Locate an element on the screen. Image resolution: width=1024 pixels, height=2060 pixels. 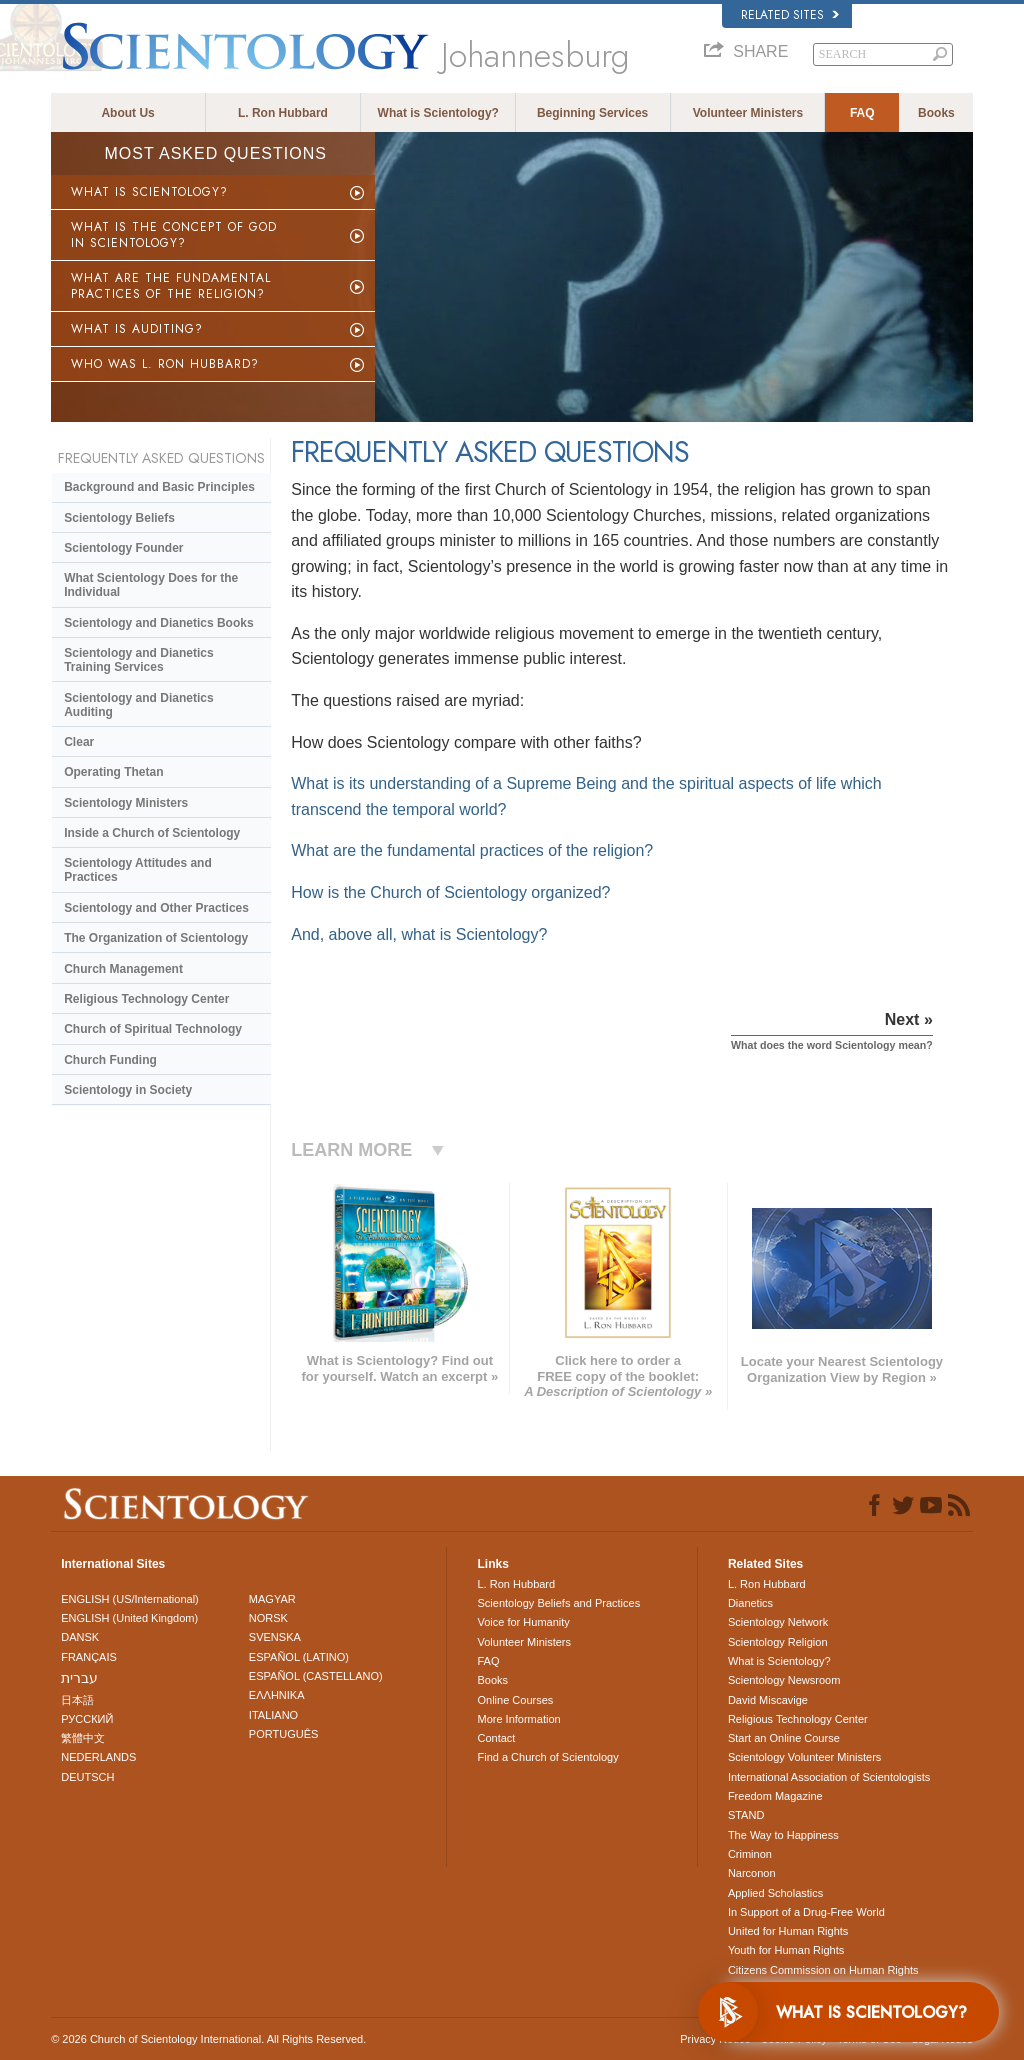
WHAT IS AUDITING? is located at coordinates (137, 329).